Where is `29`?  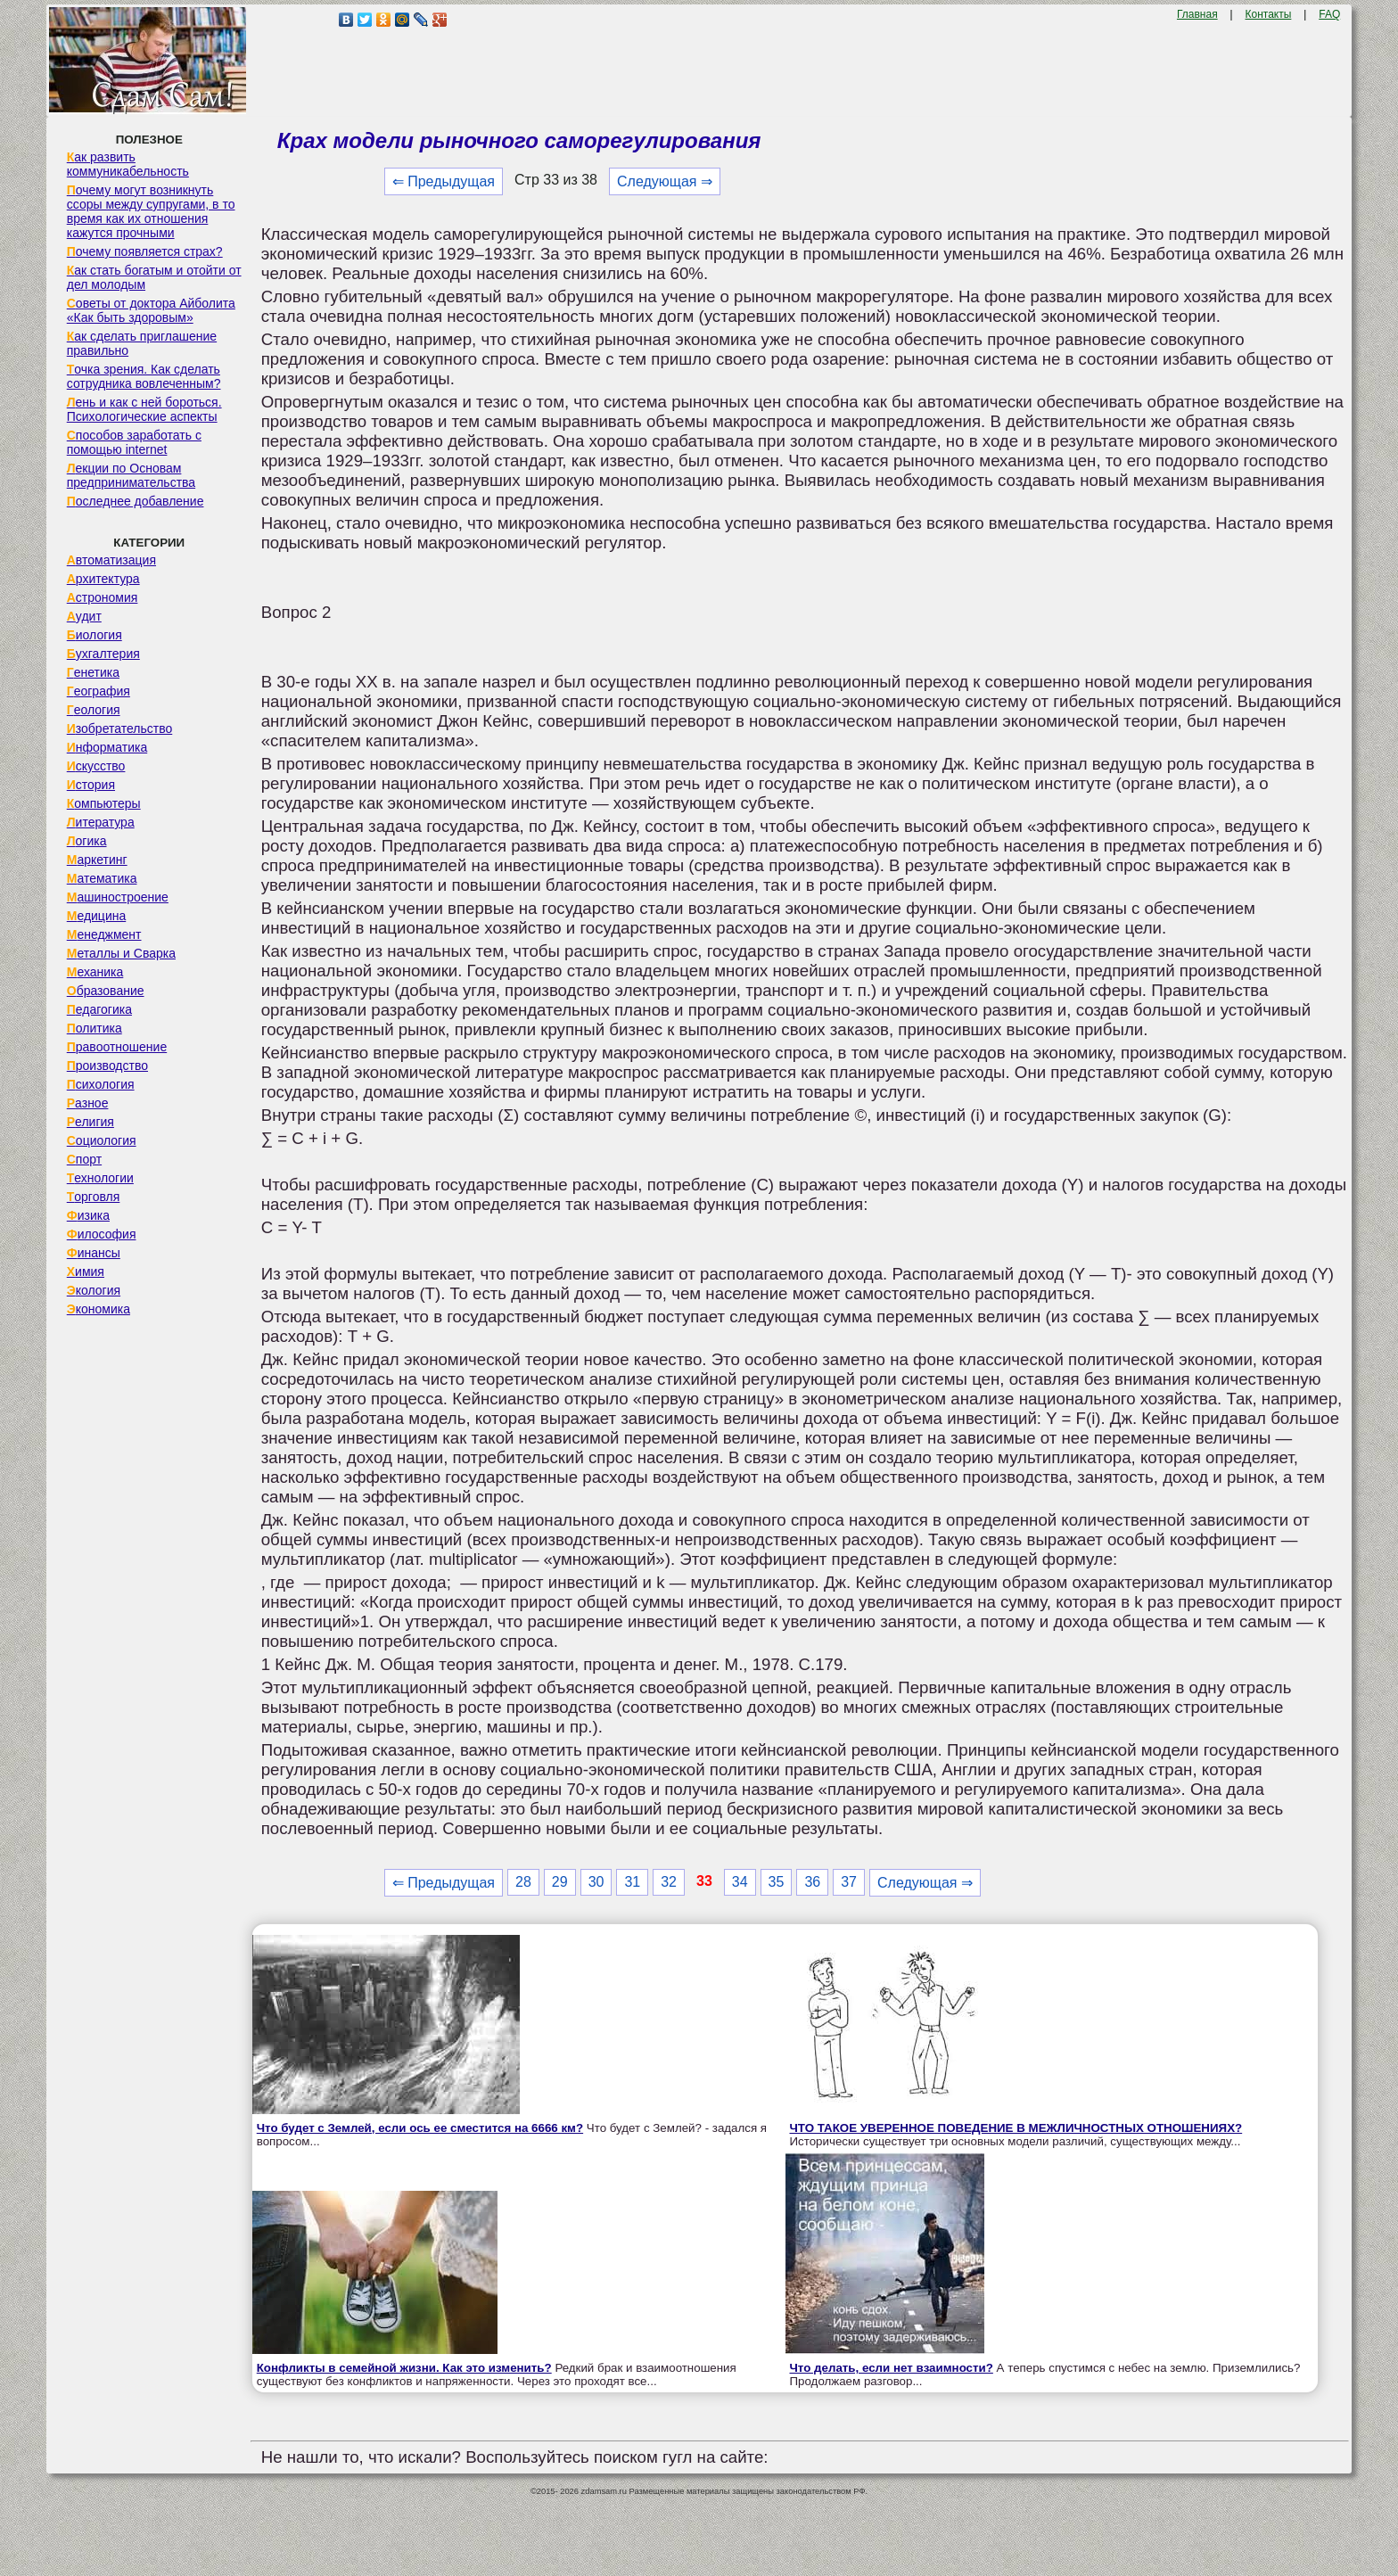
29 is located at coordinates (560, 1881).